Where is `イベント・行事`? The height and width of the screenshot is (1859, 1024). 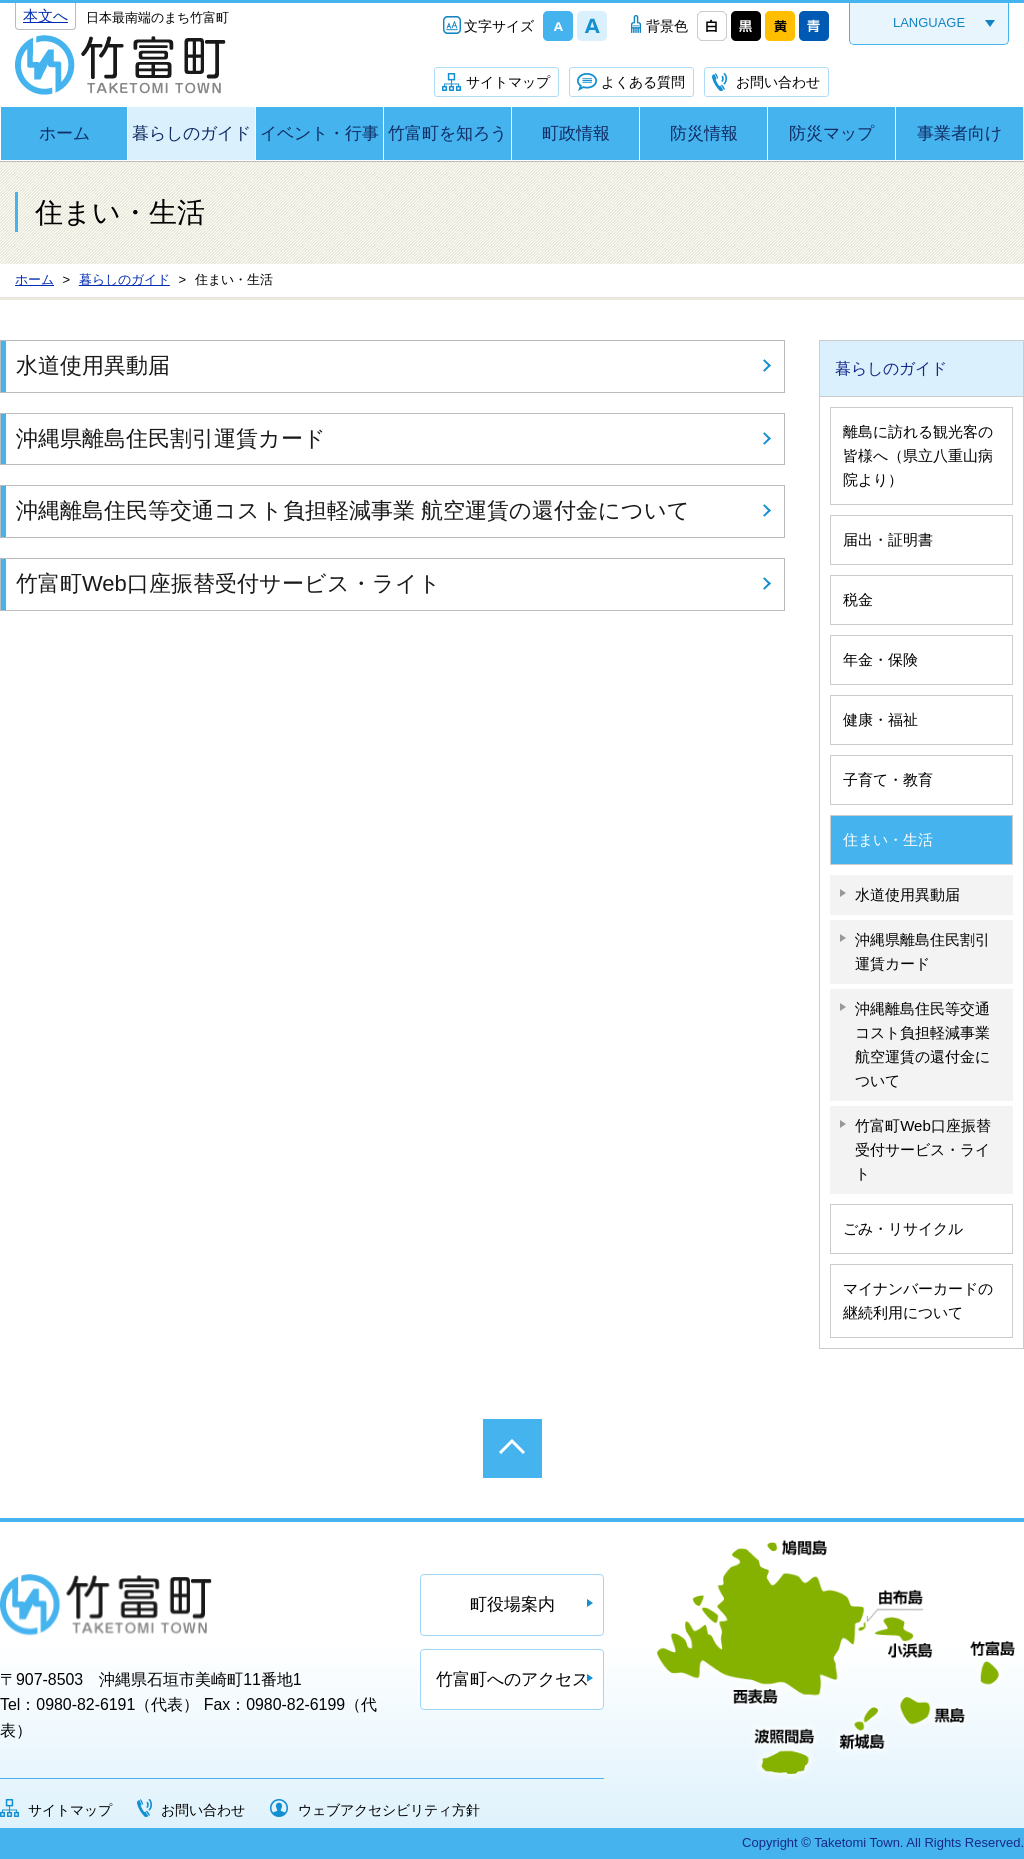 イベント・行事 is located at coordinates (319, 133).